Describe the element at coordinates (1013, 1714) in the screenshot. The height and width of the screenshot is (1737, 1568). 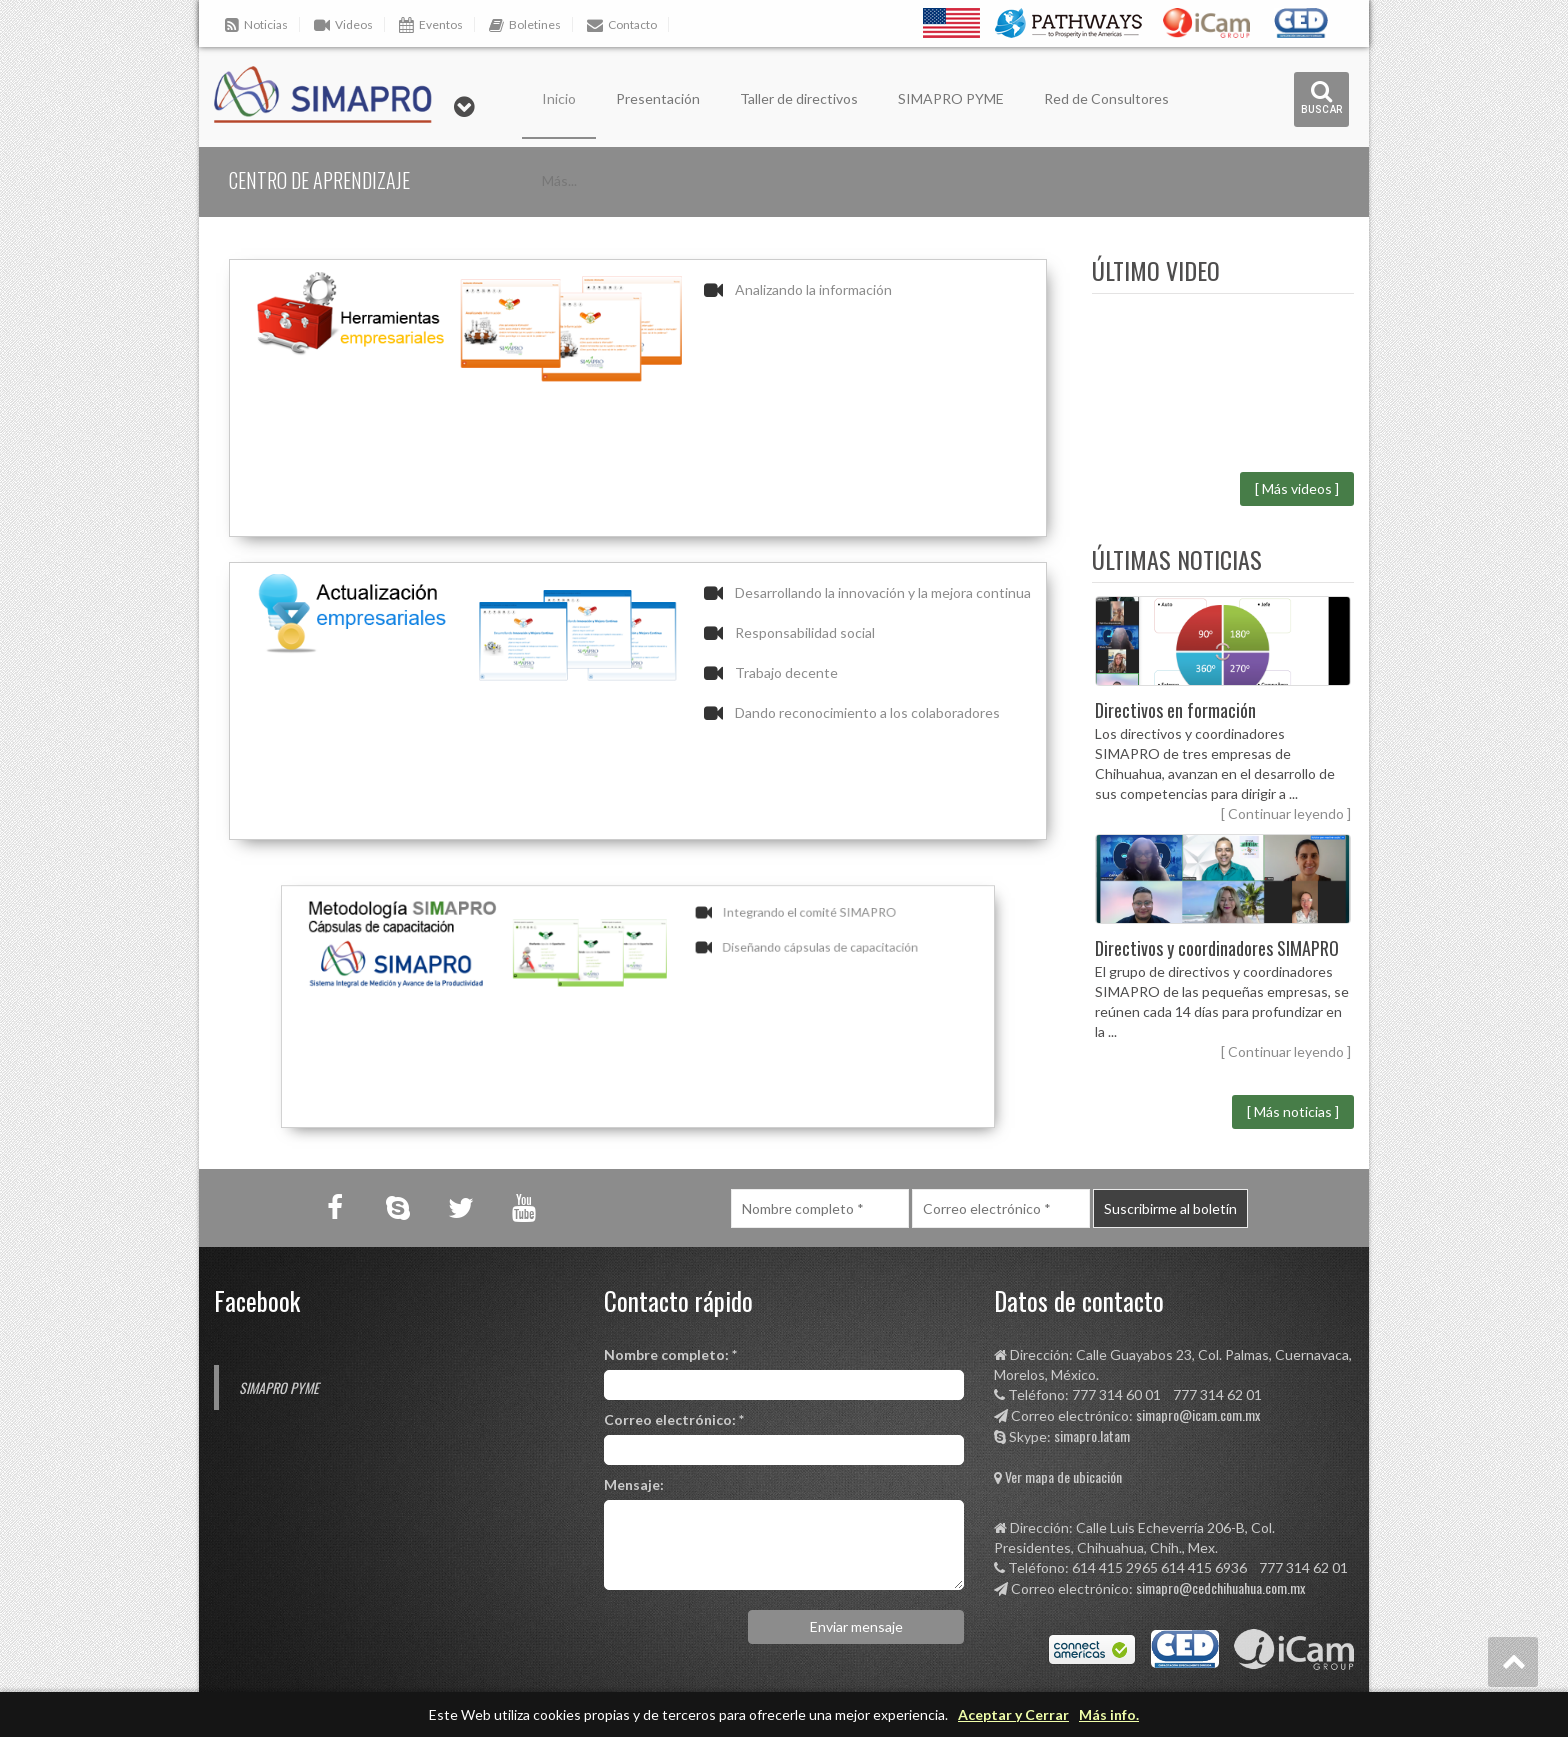
I see `Aceptar y Cerrar` at that location.